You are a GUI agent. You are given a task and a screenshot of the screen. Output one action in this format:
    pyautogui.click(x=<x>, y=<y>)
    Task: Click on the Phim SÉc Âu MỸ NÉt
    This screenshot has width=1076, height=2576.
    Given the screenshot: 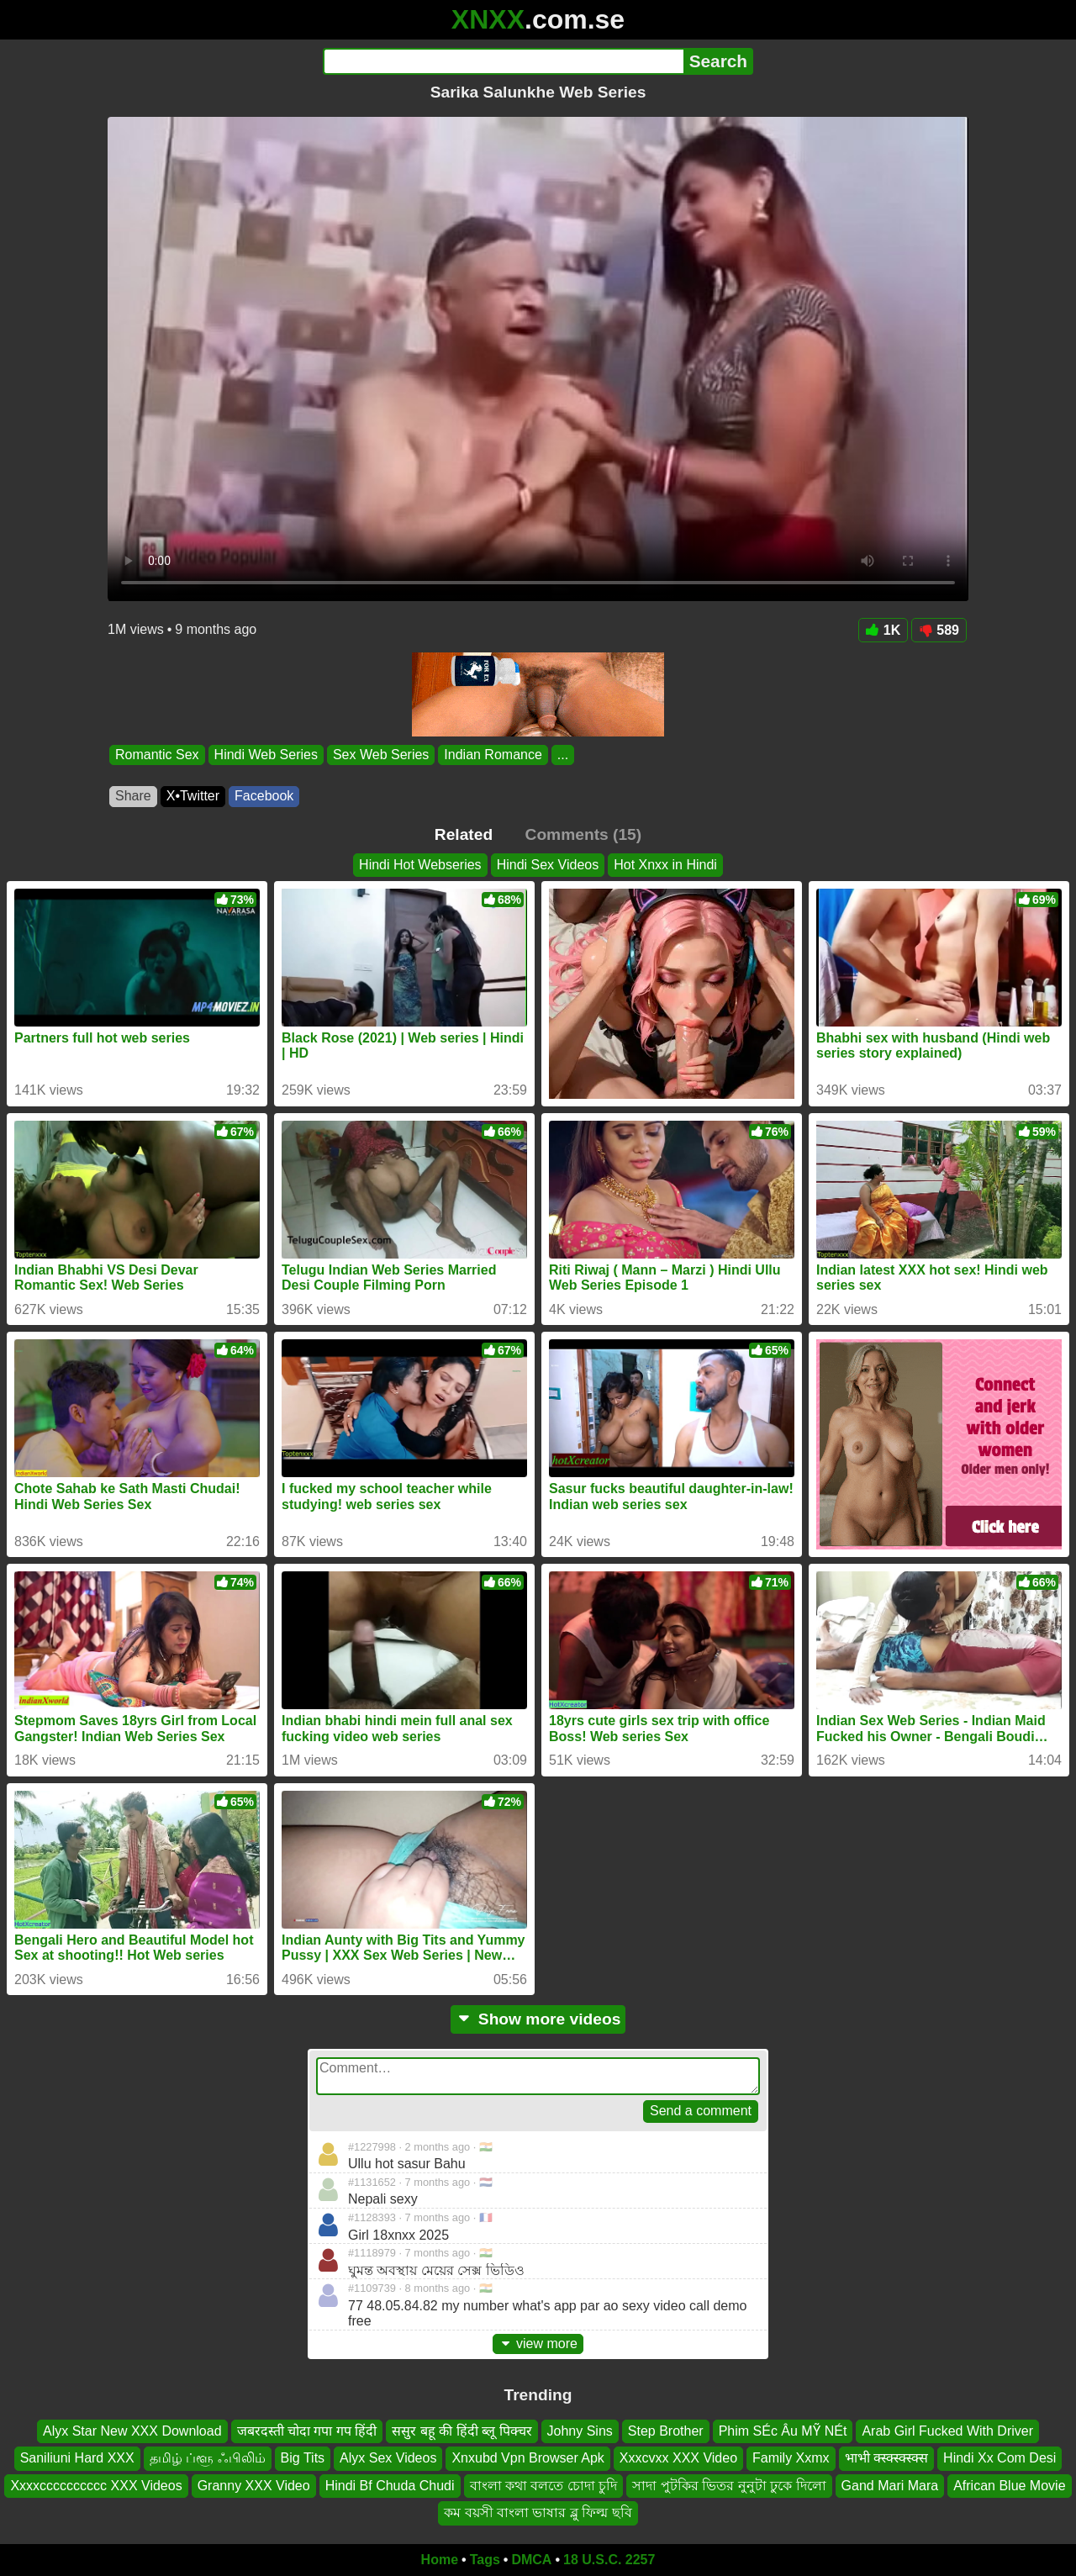 What is the action you would take?
    pyautogui.click(x=783, y=2431)
    